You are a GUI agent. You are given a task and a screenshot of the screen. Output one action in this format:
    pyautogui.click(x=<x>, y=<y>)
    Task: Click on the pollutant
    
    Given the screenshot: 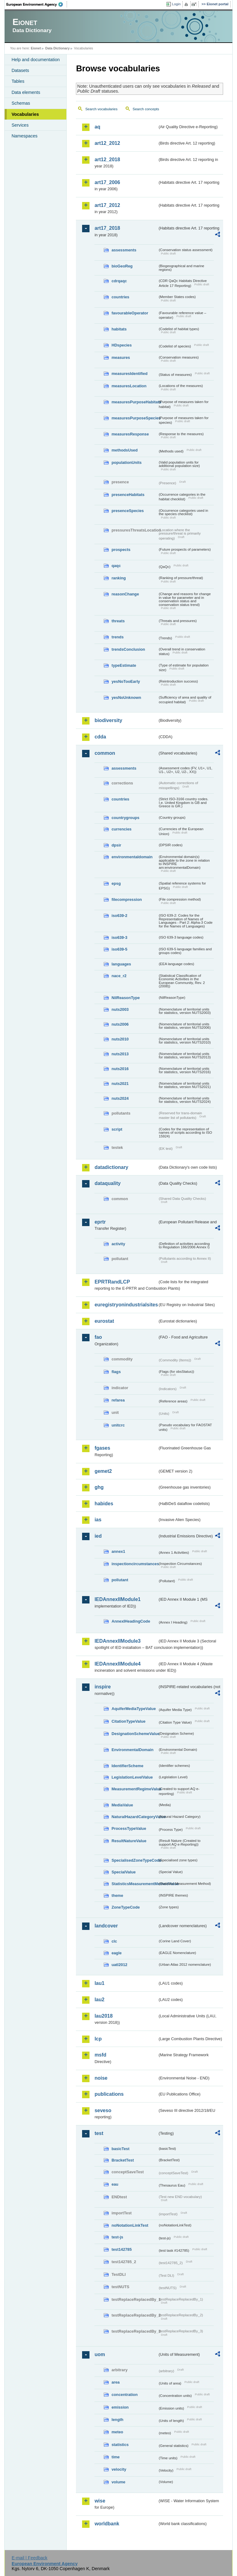 What is the action you would take?
    pyautogui.click(x=119, y=1580)
    